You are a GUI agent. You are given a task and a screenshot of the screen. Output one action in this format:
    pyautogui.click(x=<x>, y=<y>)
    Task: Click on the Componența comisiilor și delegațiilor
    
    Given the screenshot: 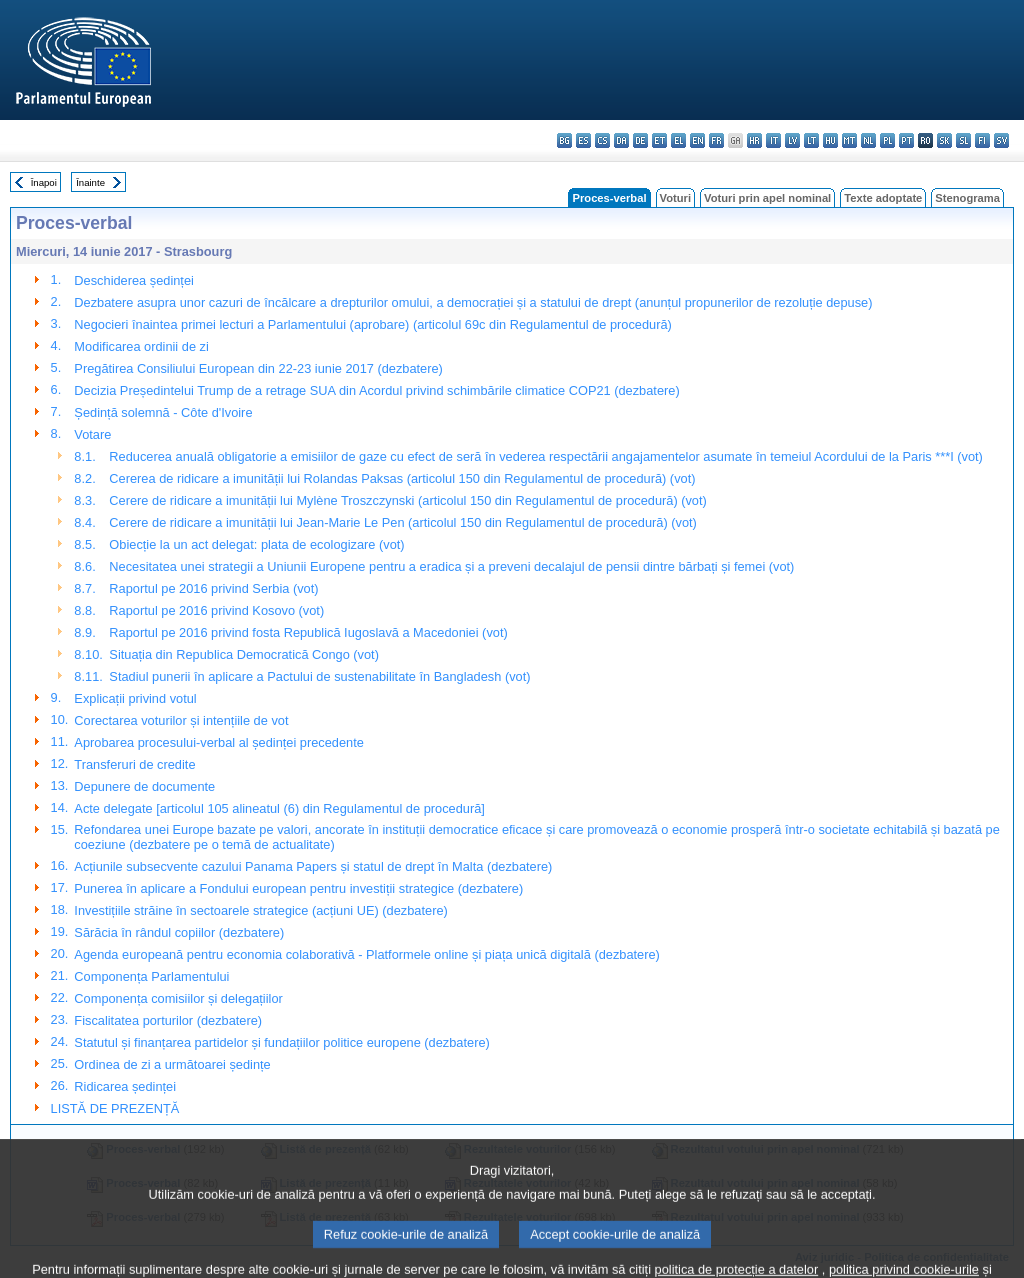 What is the action you would take?
    pyautogui.click(x=178, y=998)
    